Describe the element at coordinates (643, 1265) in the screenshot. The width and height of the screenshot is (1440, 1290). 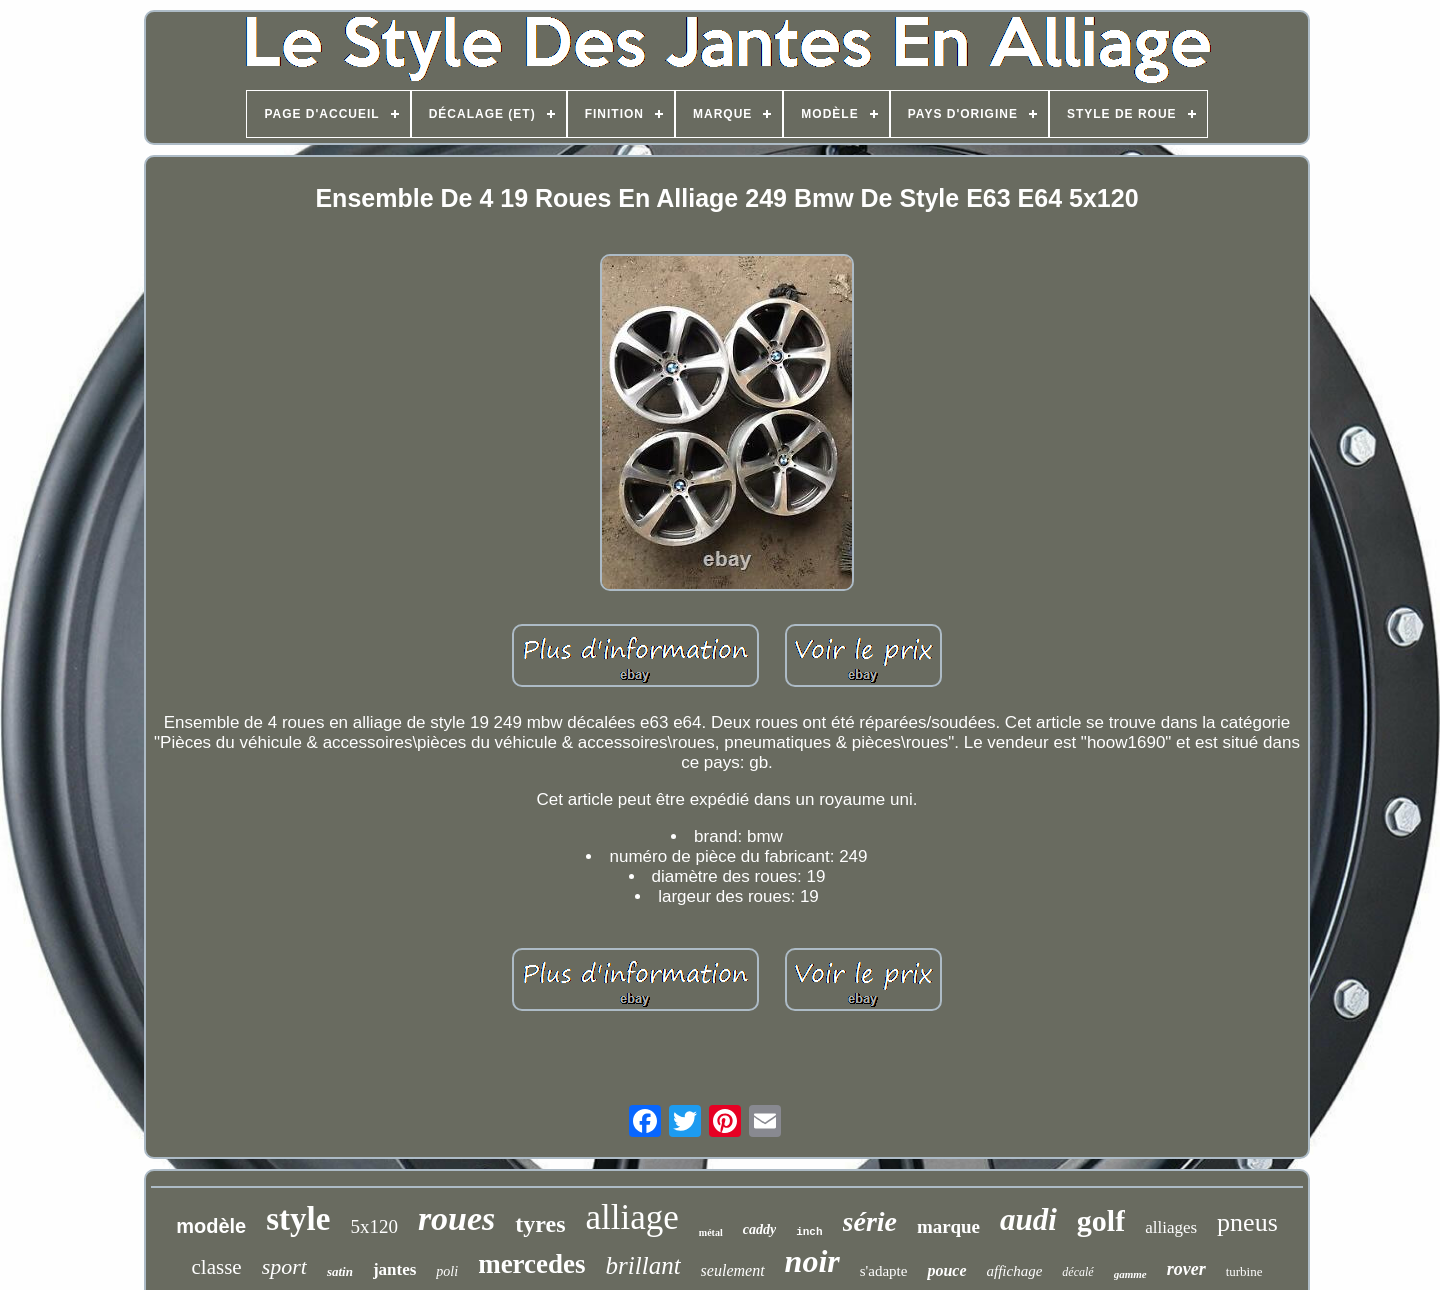
I see `brillant` at that location.